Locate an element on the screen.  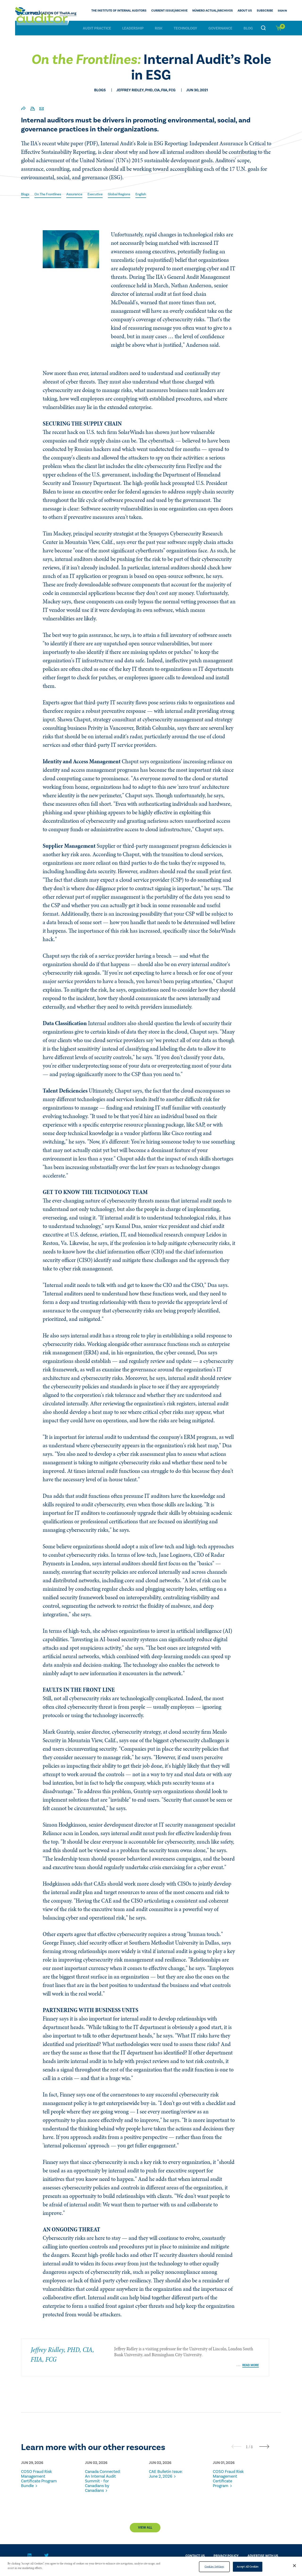
The Institute of Internal Auditors is located at coordinates (129, 11).